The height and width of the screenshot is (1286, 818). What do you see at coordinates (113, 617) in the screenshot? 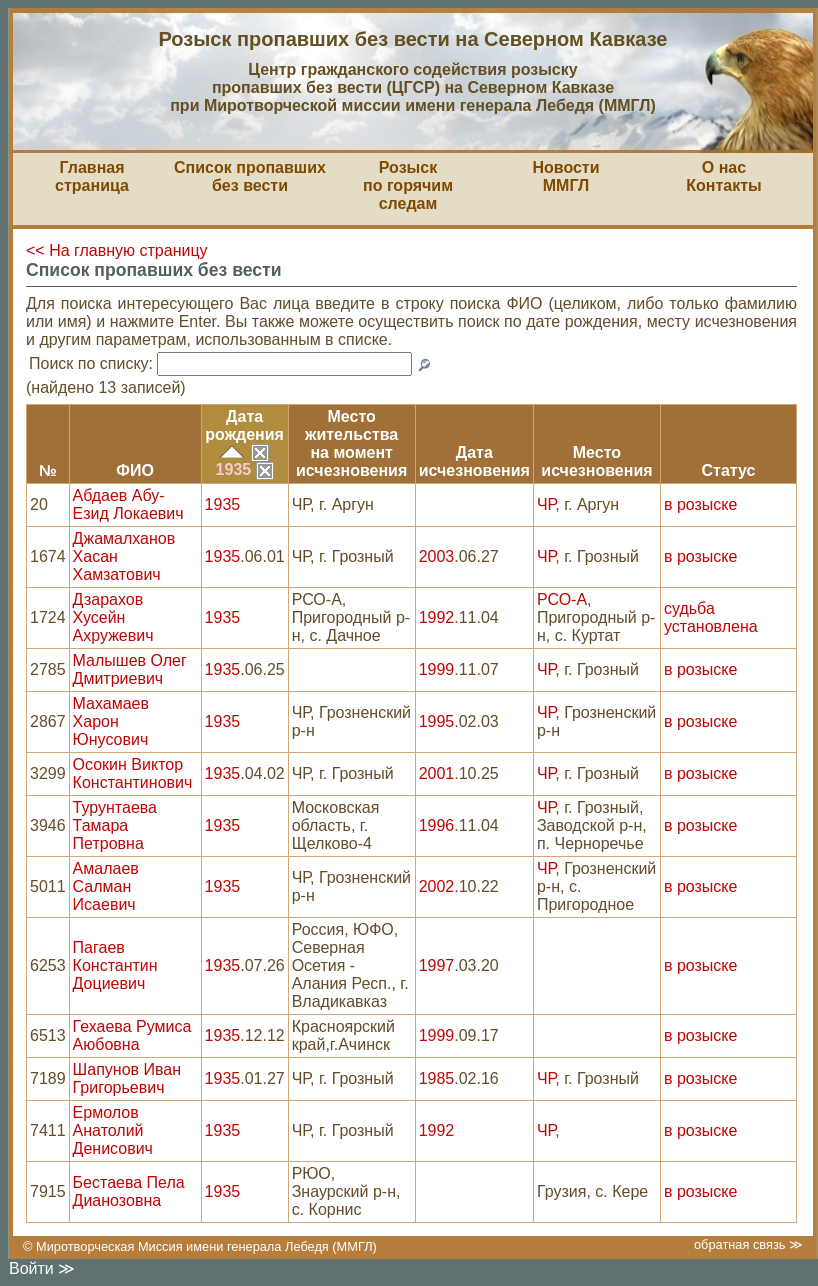
I see `Дзарахов Хусейн Ахружевич` at bounding box center [113, 617].